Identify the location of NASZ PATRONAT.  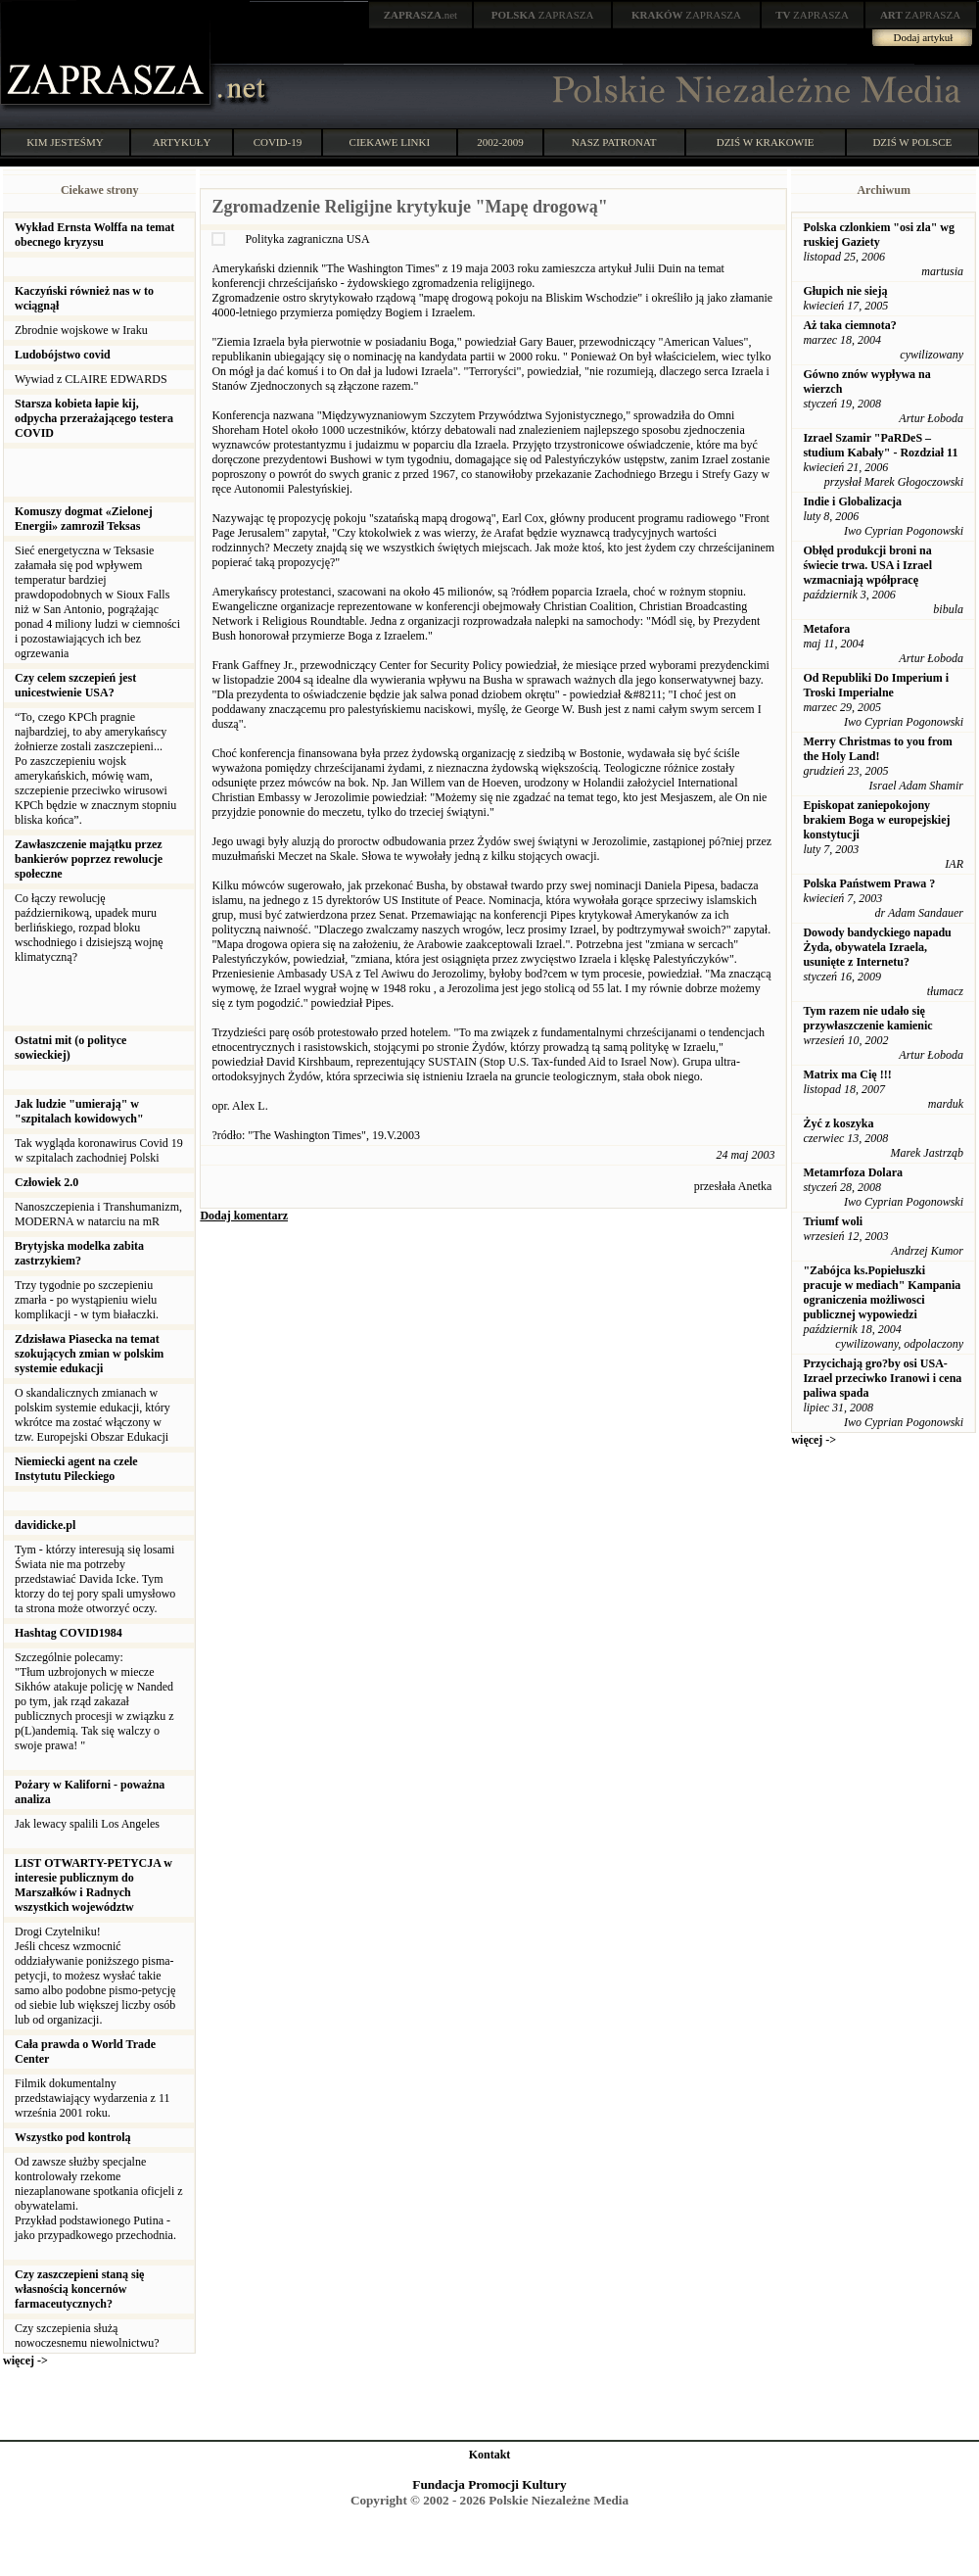
(614, 142).